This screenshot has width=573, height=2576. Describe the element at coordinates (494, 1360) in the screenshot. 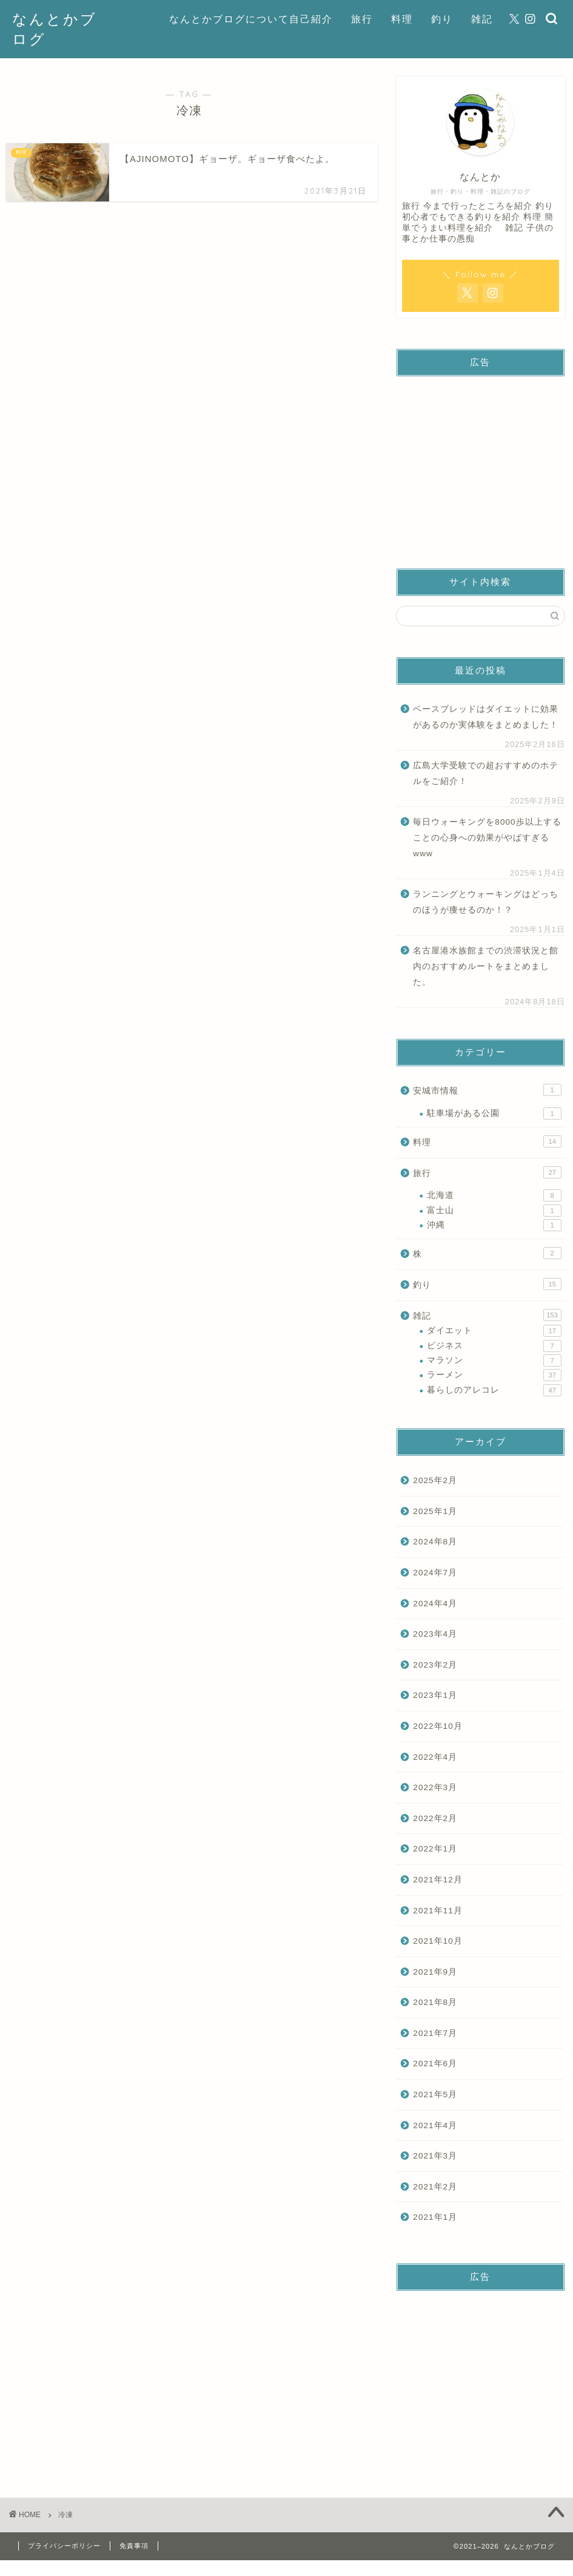

I see `マラソン` at that location.